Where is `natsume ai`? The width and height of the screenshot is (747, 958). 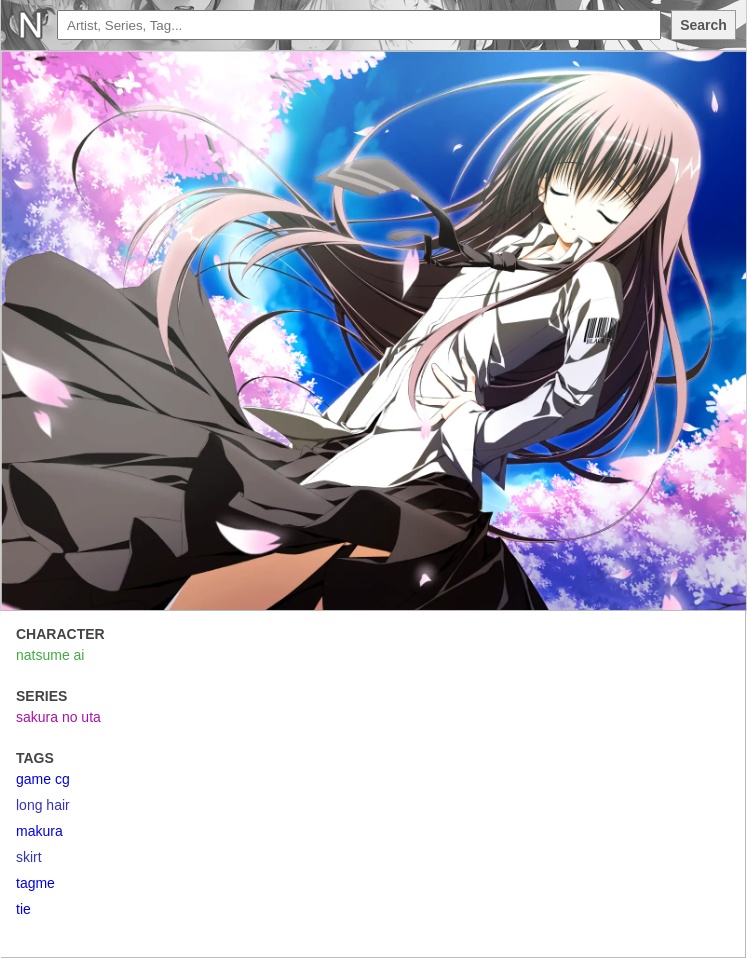
natsume ai is located at coordinates (50, 655).